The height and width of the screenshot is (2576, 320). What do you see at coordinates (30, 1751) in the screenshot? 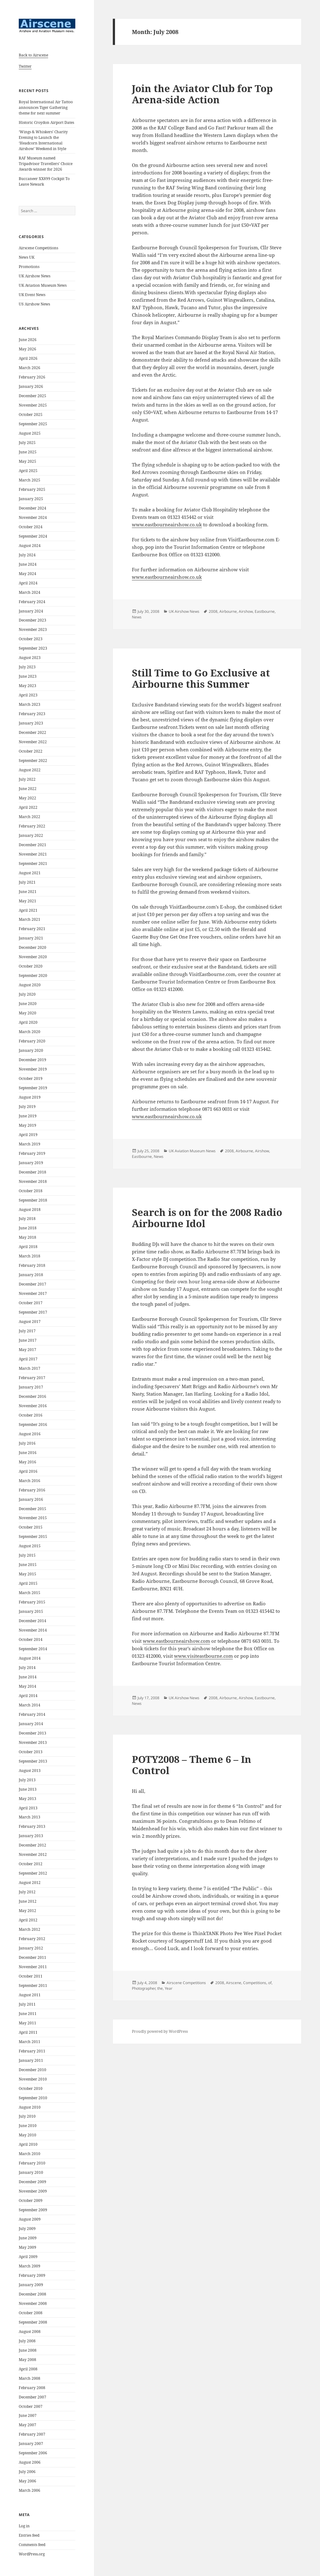
I see `October 2013` at bounding box center [30, 1751].